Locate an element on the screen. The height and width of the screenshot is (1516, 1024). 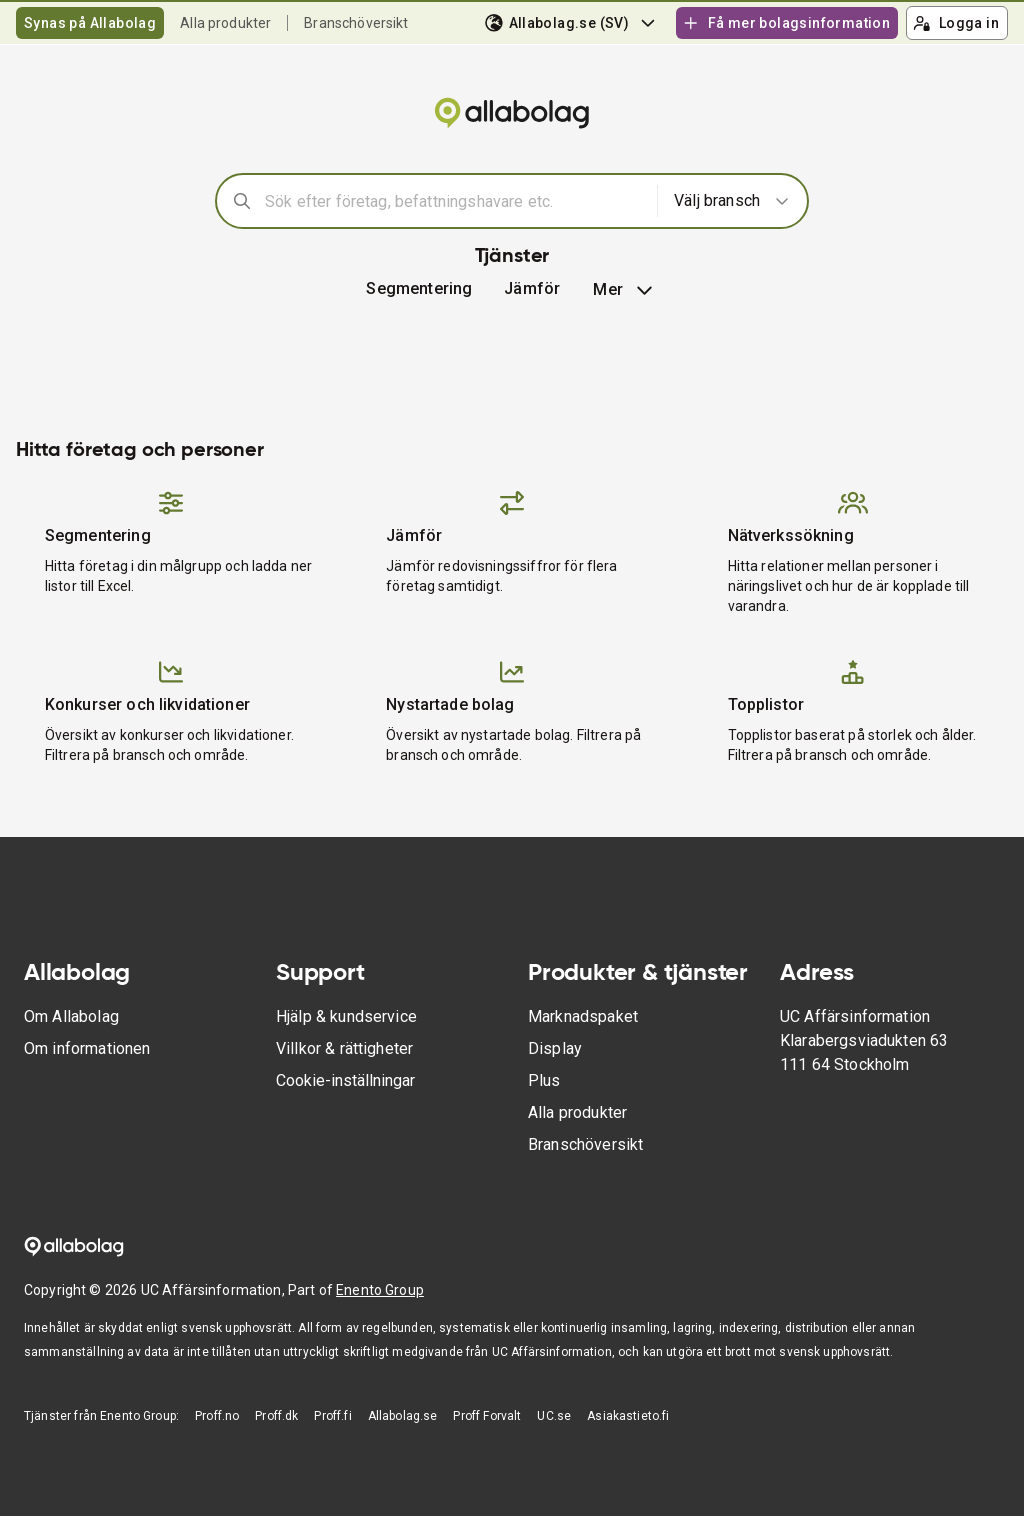
Nystartade bolag [button] is located at coordinates (450, 704).